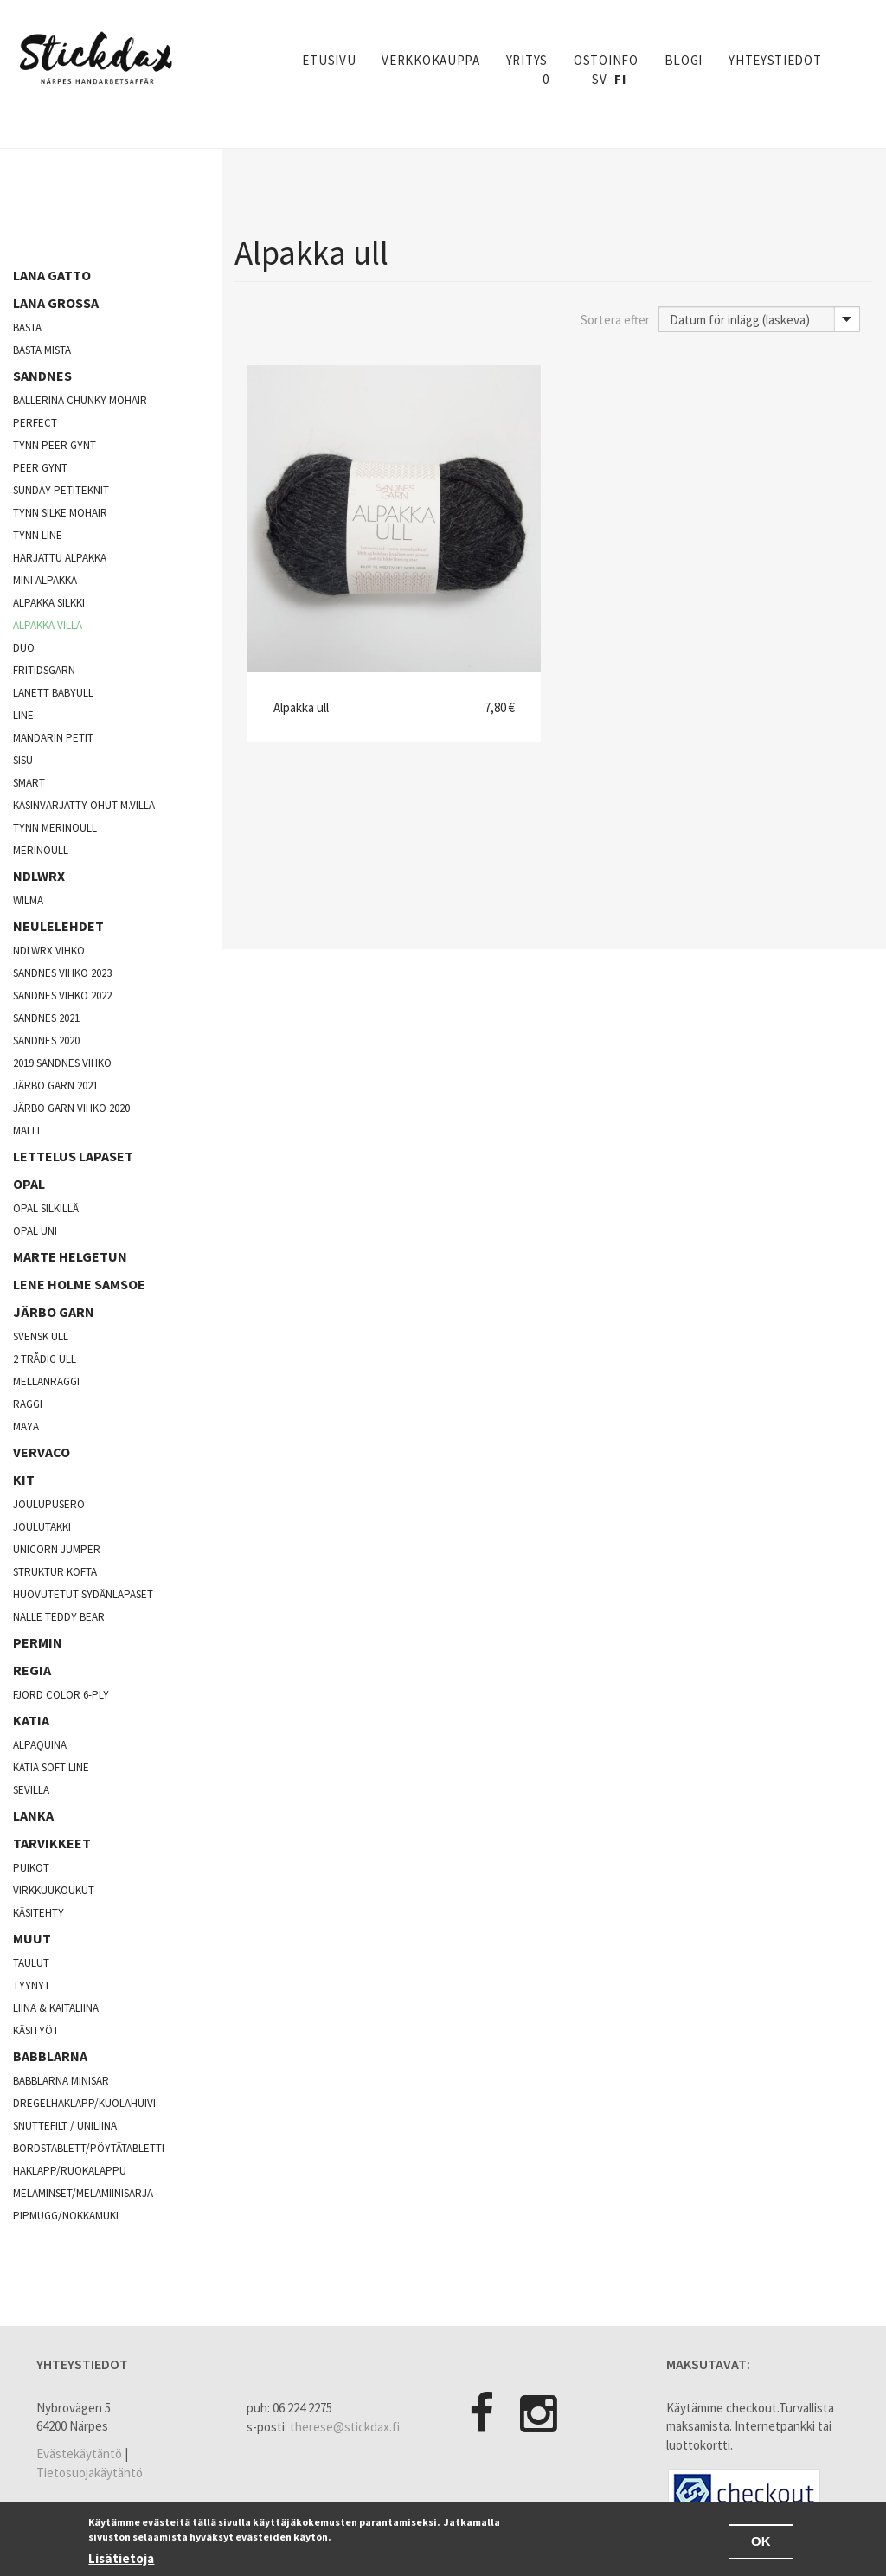 This screenshot has width=886, height=2576. I want to click on Sisu, so click(23, 760).